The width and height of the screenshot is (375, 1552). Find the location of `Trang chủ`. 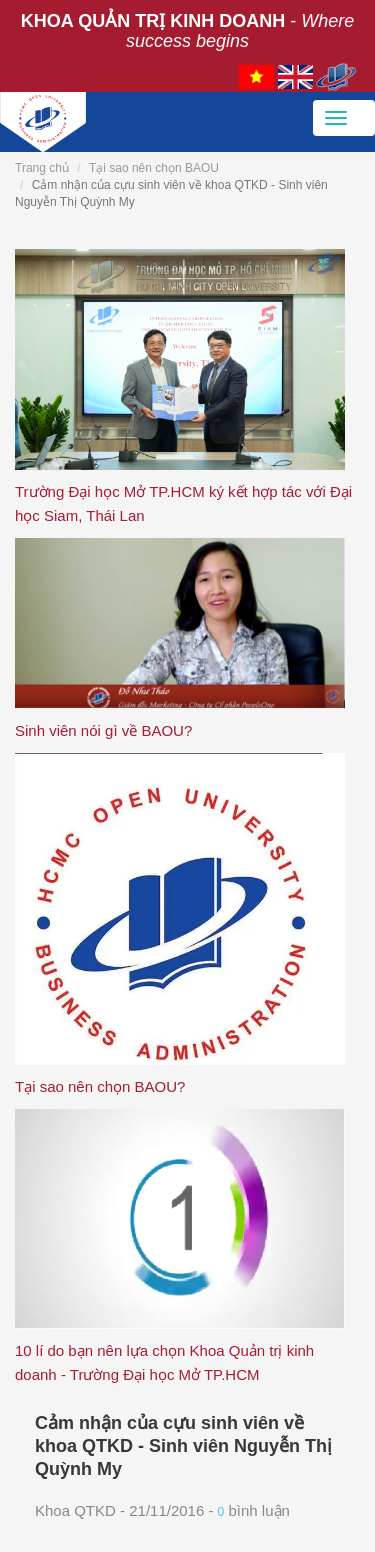

Trang chủ is located at coordinates (42, 168).